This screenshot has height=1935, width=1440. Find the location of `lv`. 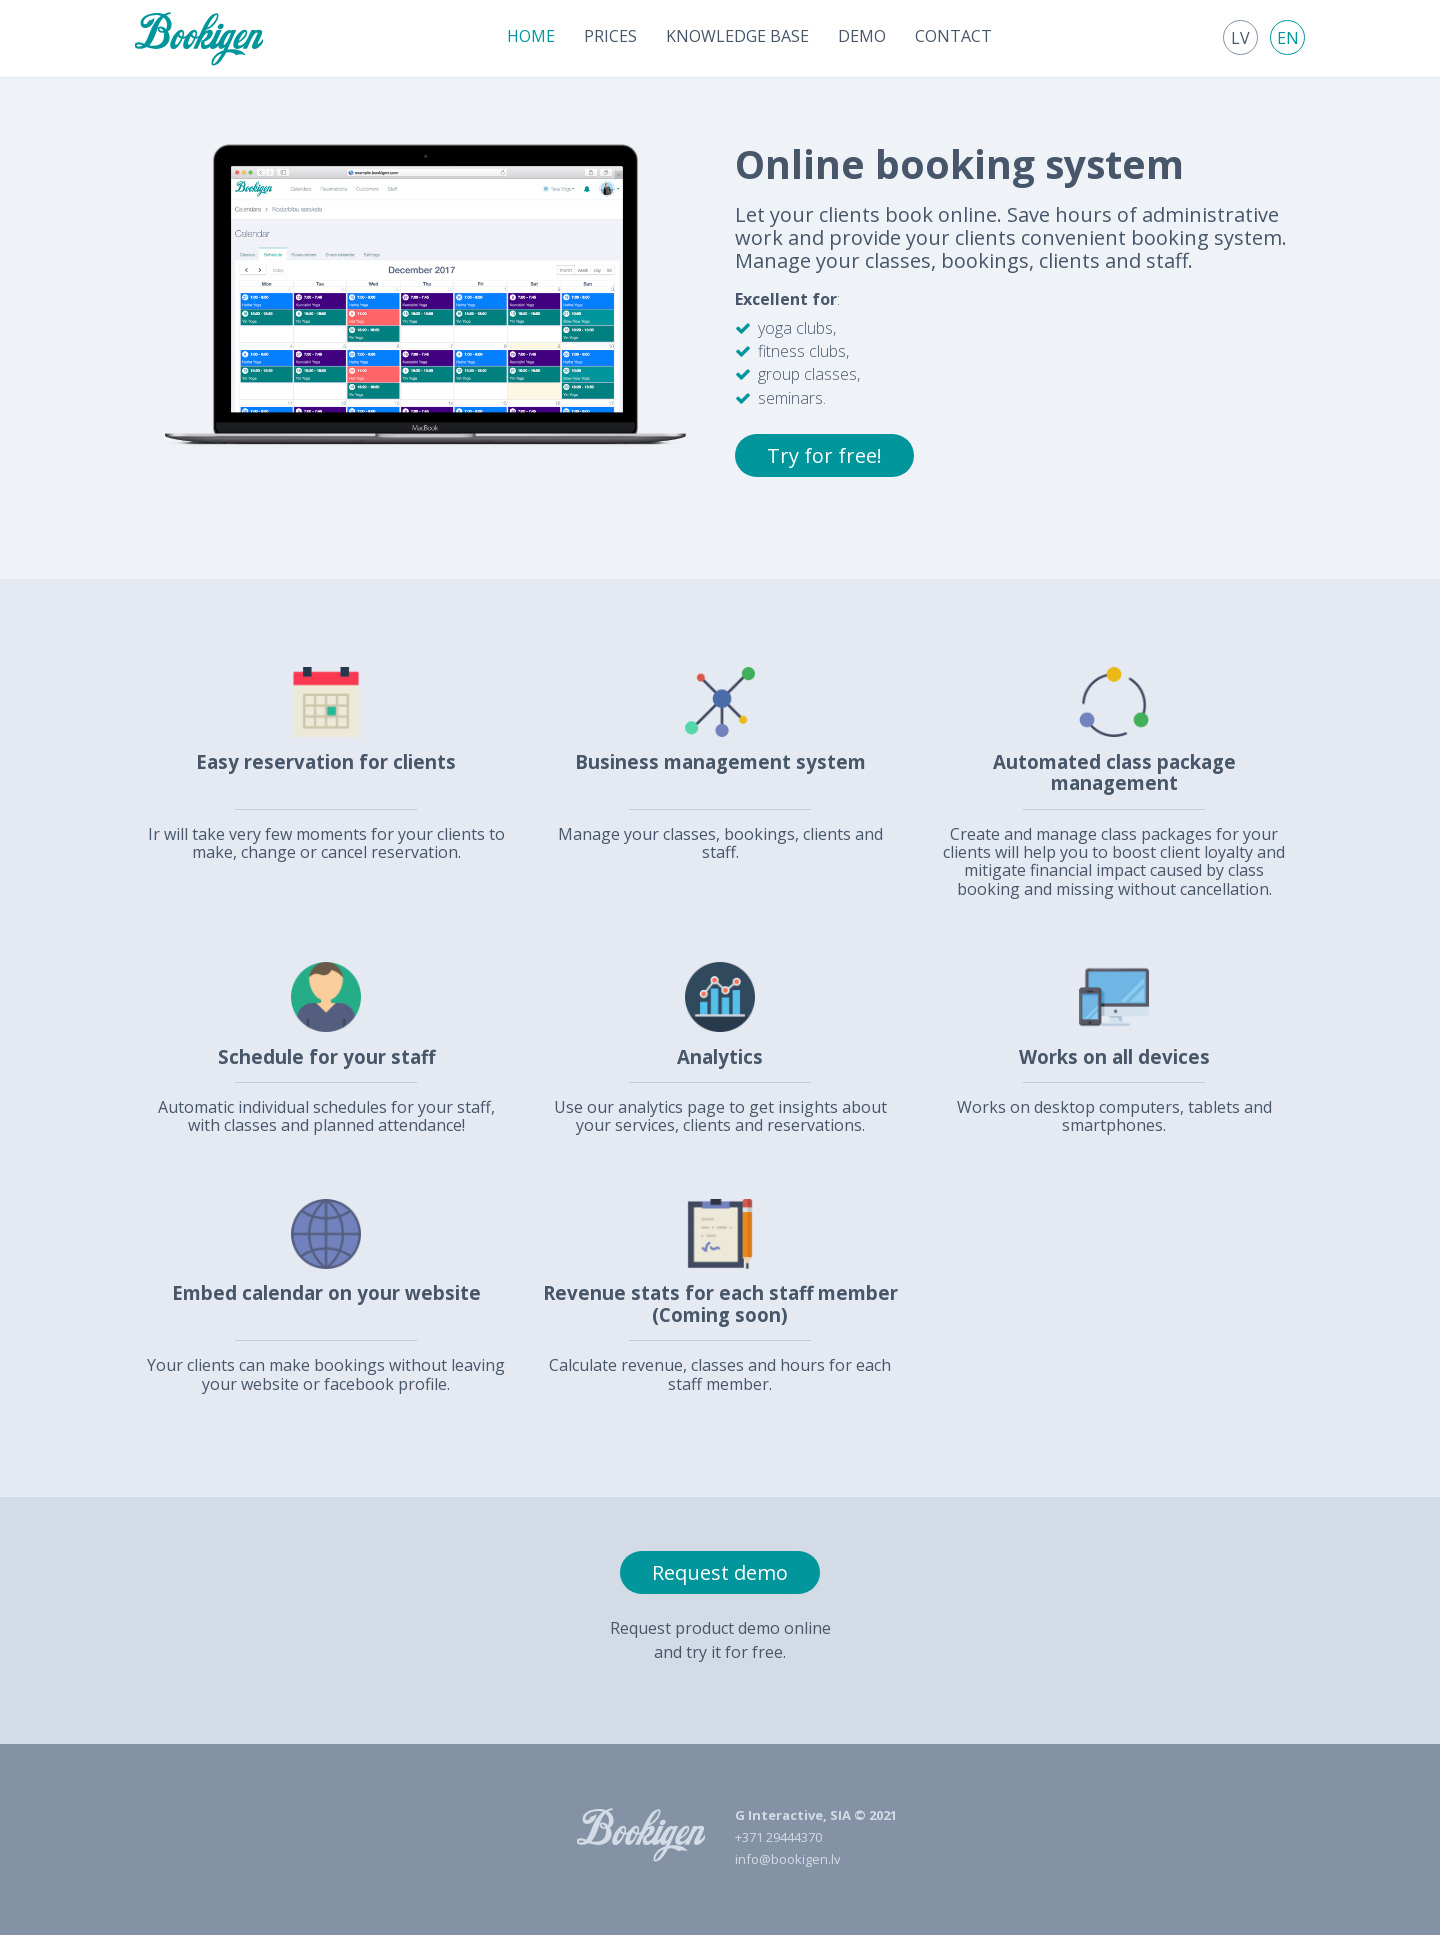

lv is located at coordinates (1240, 38).